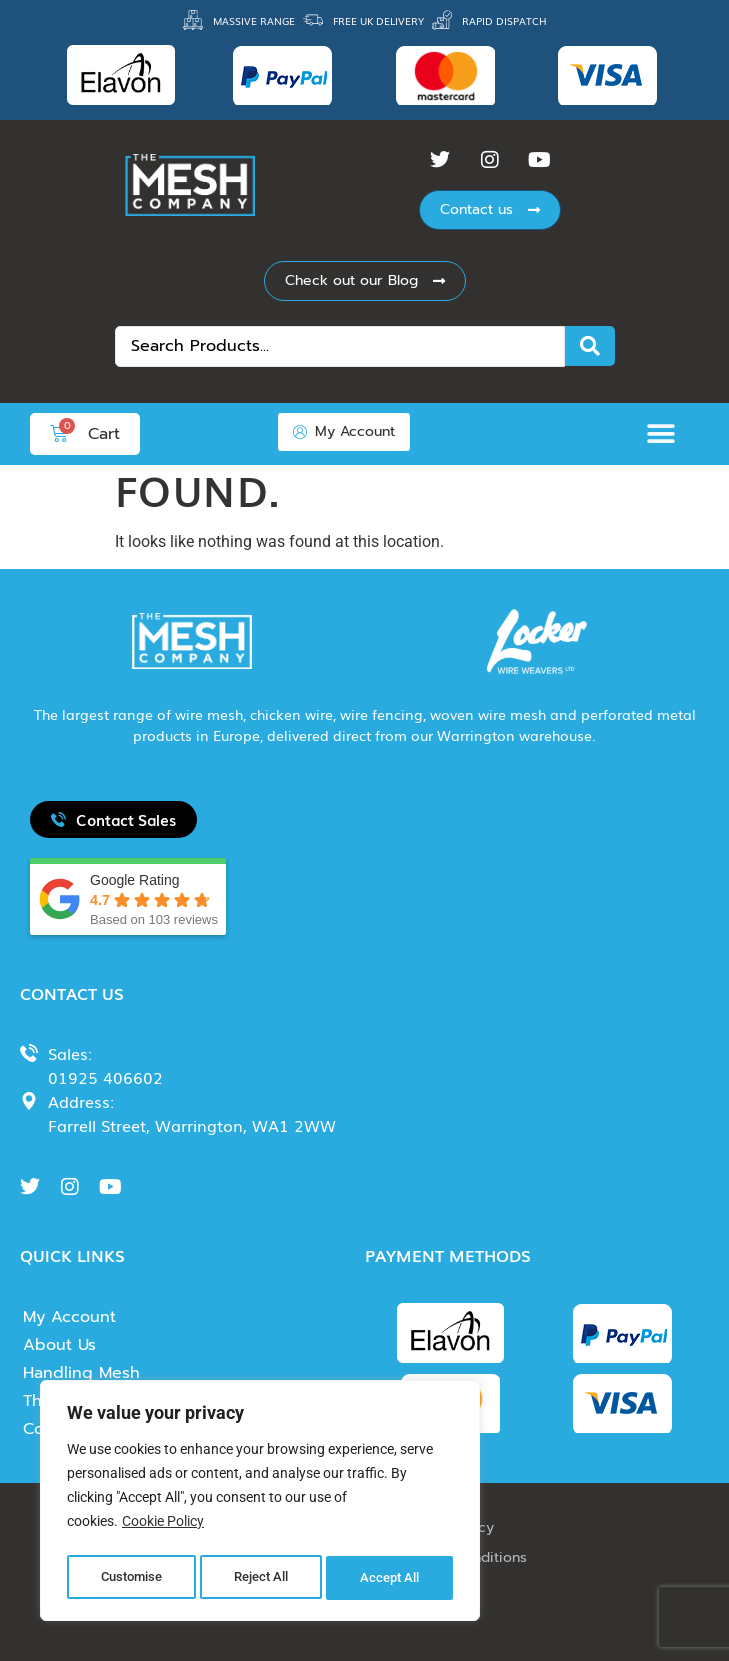 This screenshot has width=729, height=1661. I want to click on [Search submit], so click(590, 346).